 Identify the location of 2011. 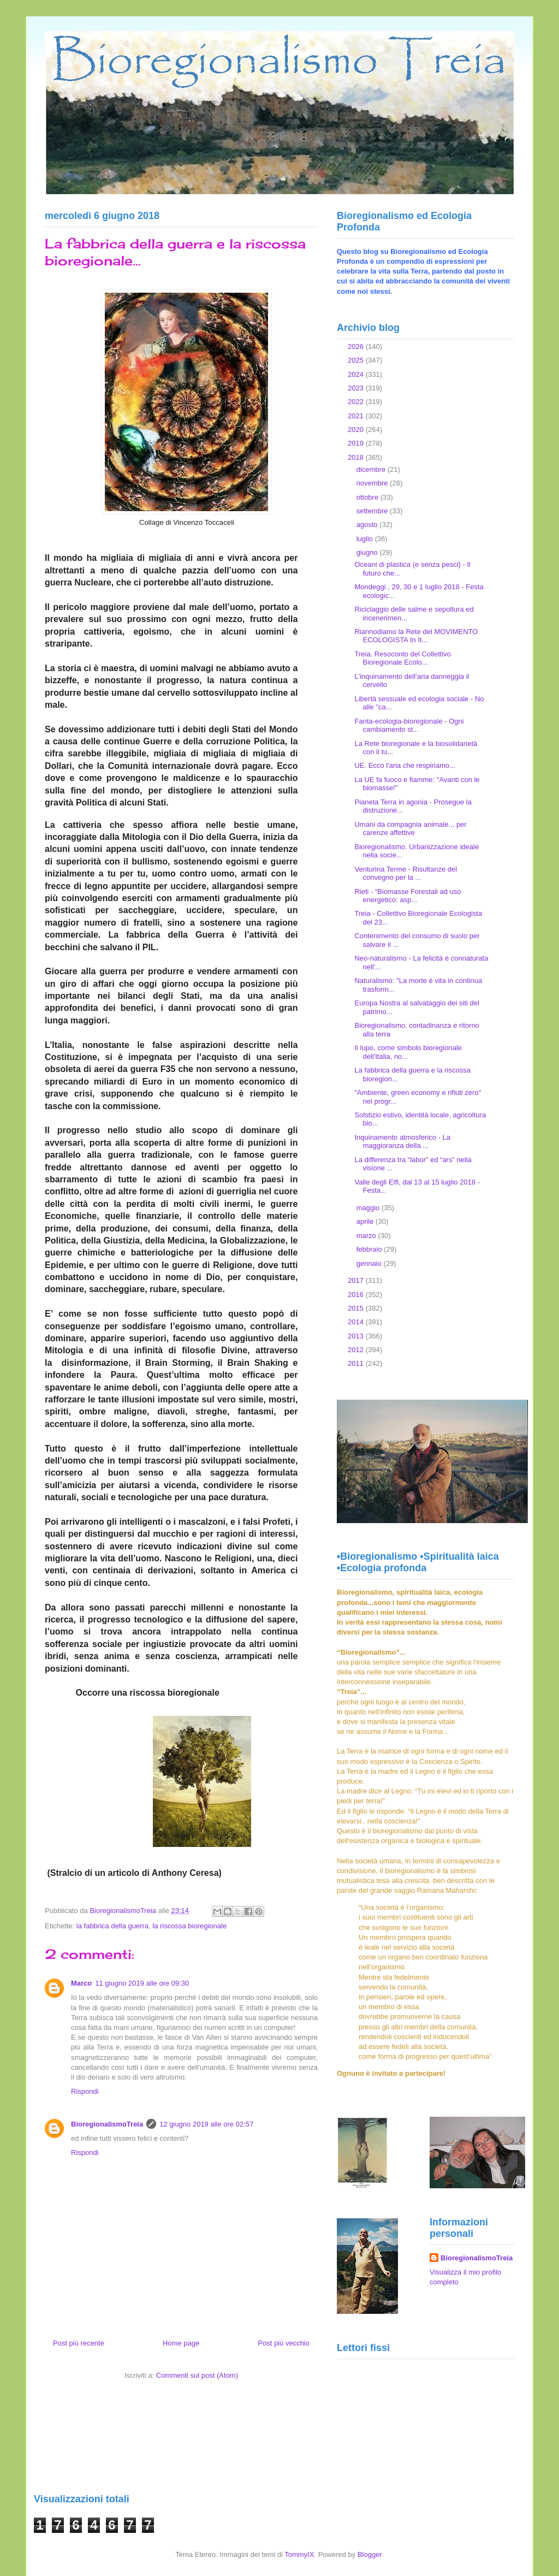
(357, 1363).